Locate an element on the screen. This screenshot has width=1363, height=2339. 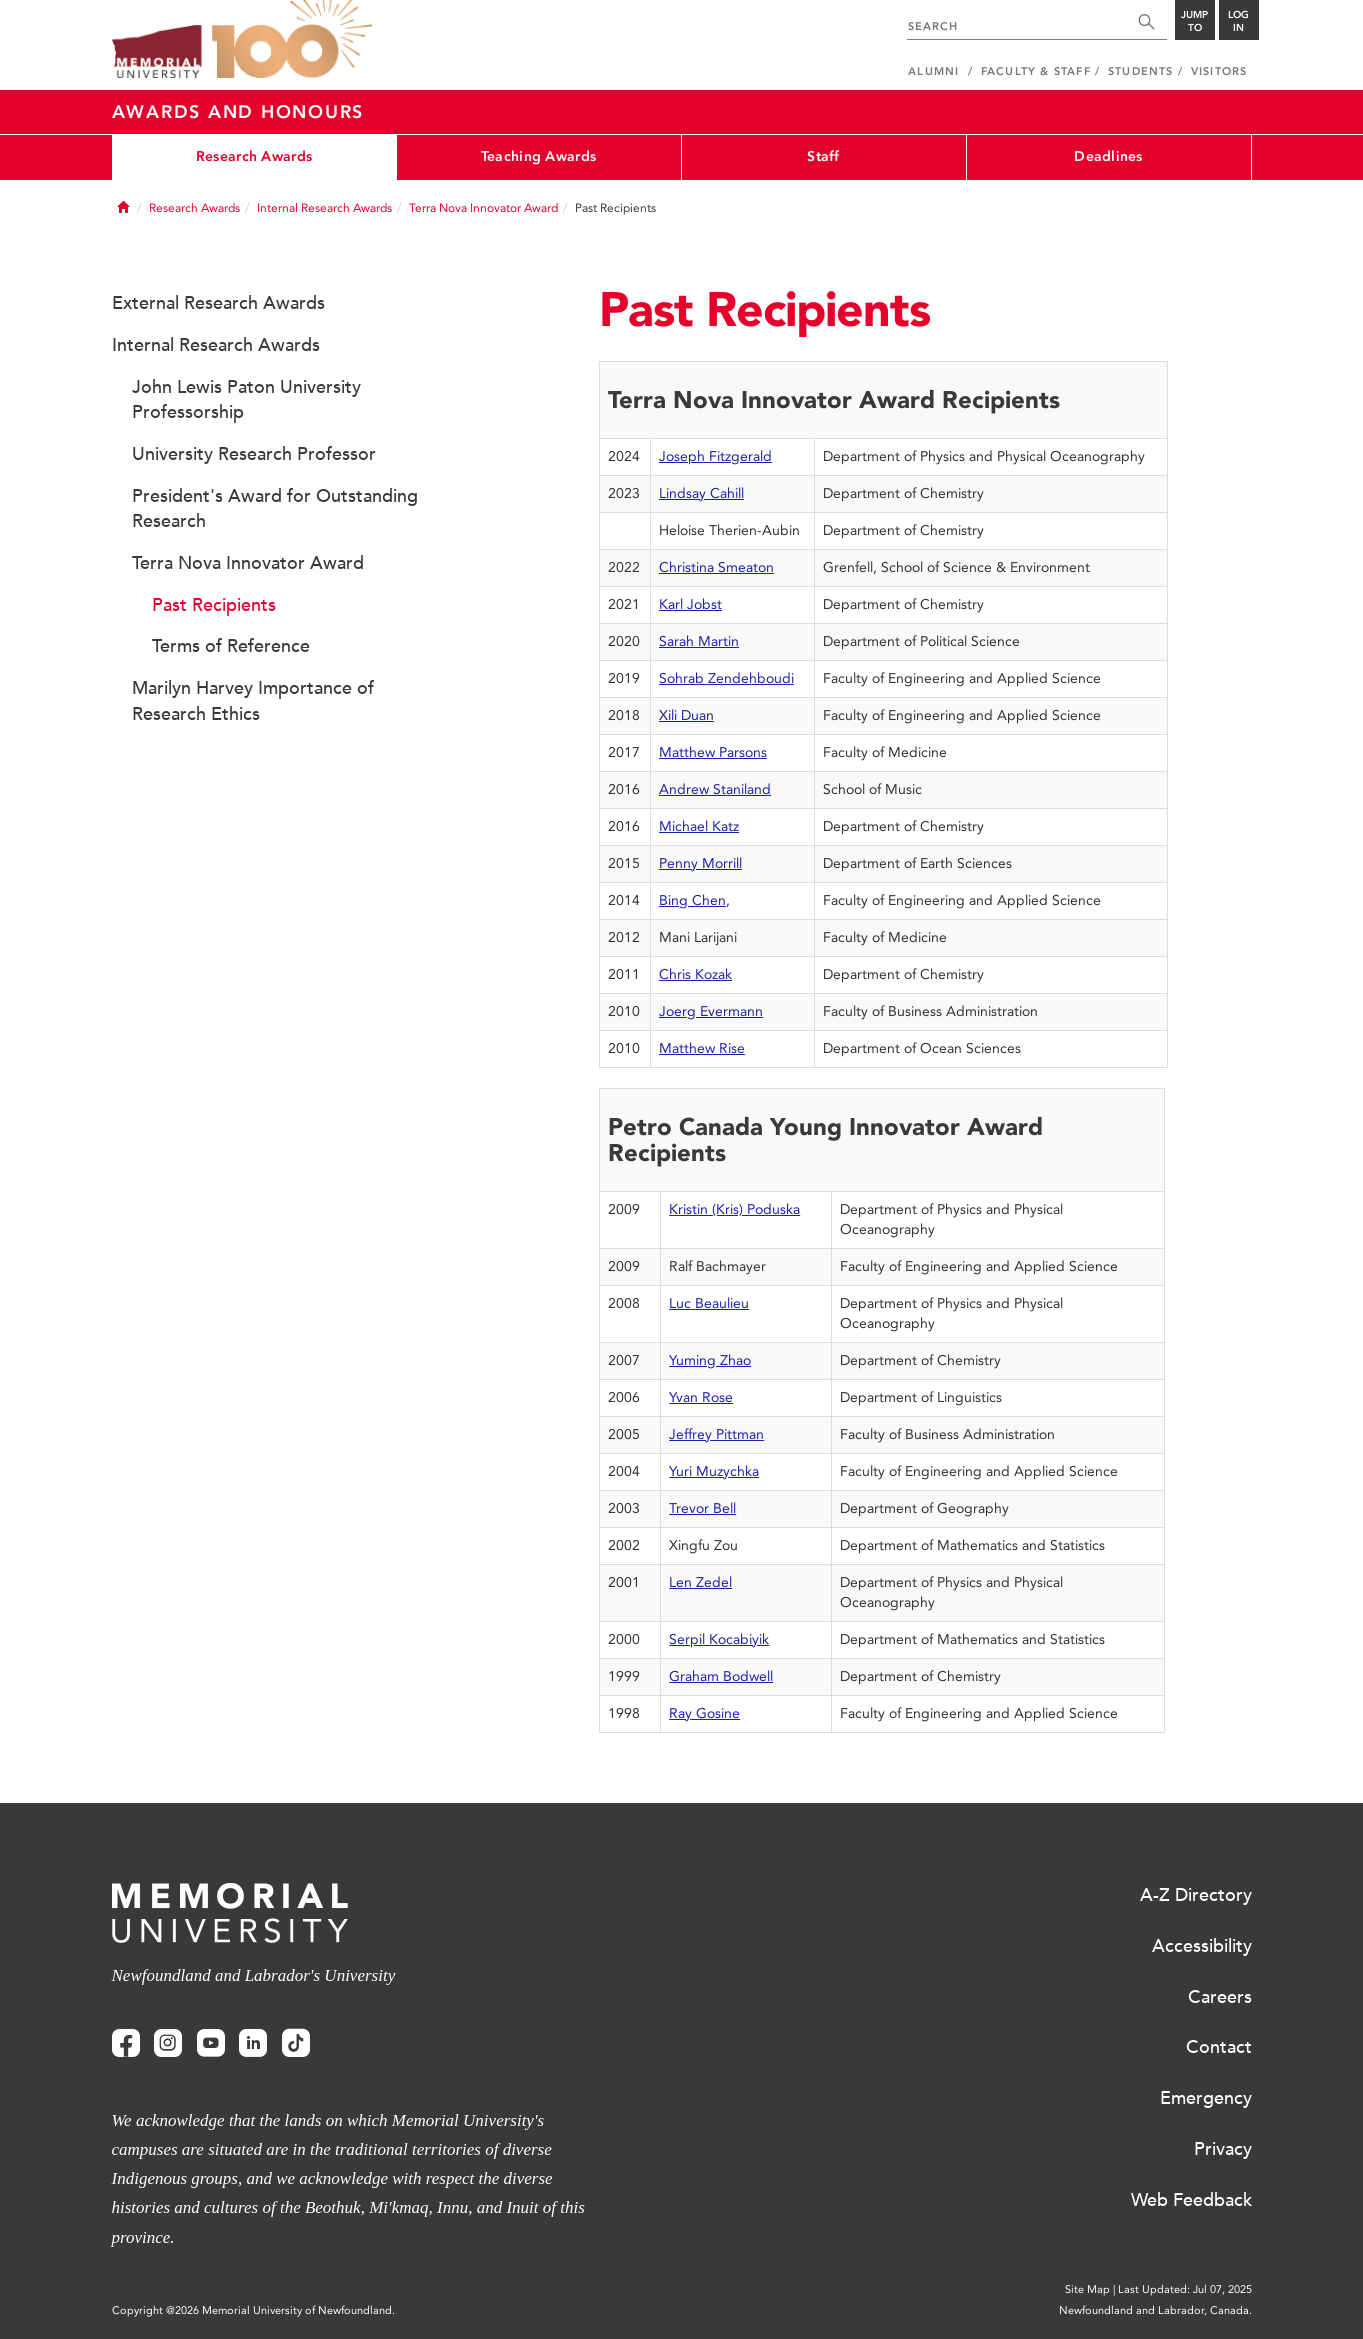
Trevor Bell is located at coordinates (702, 1508).